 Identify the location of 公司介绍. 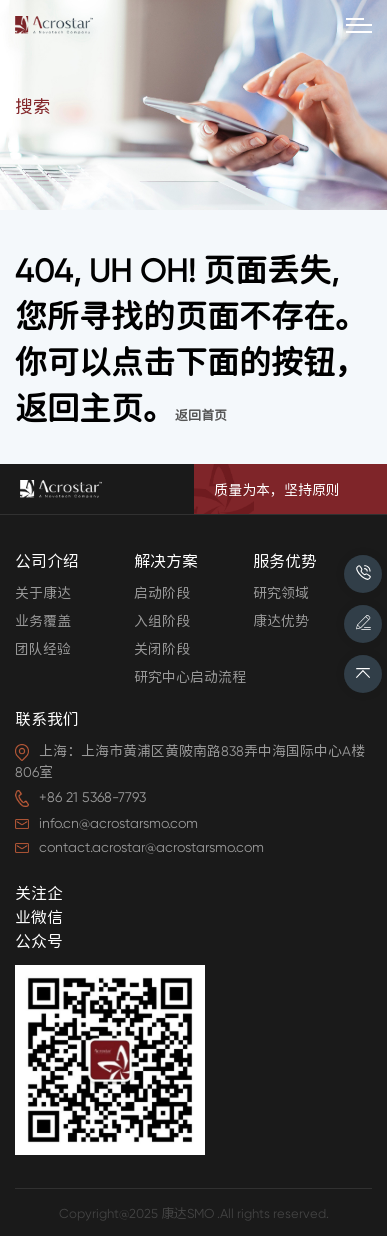
(47, 561).